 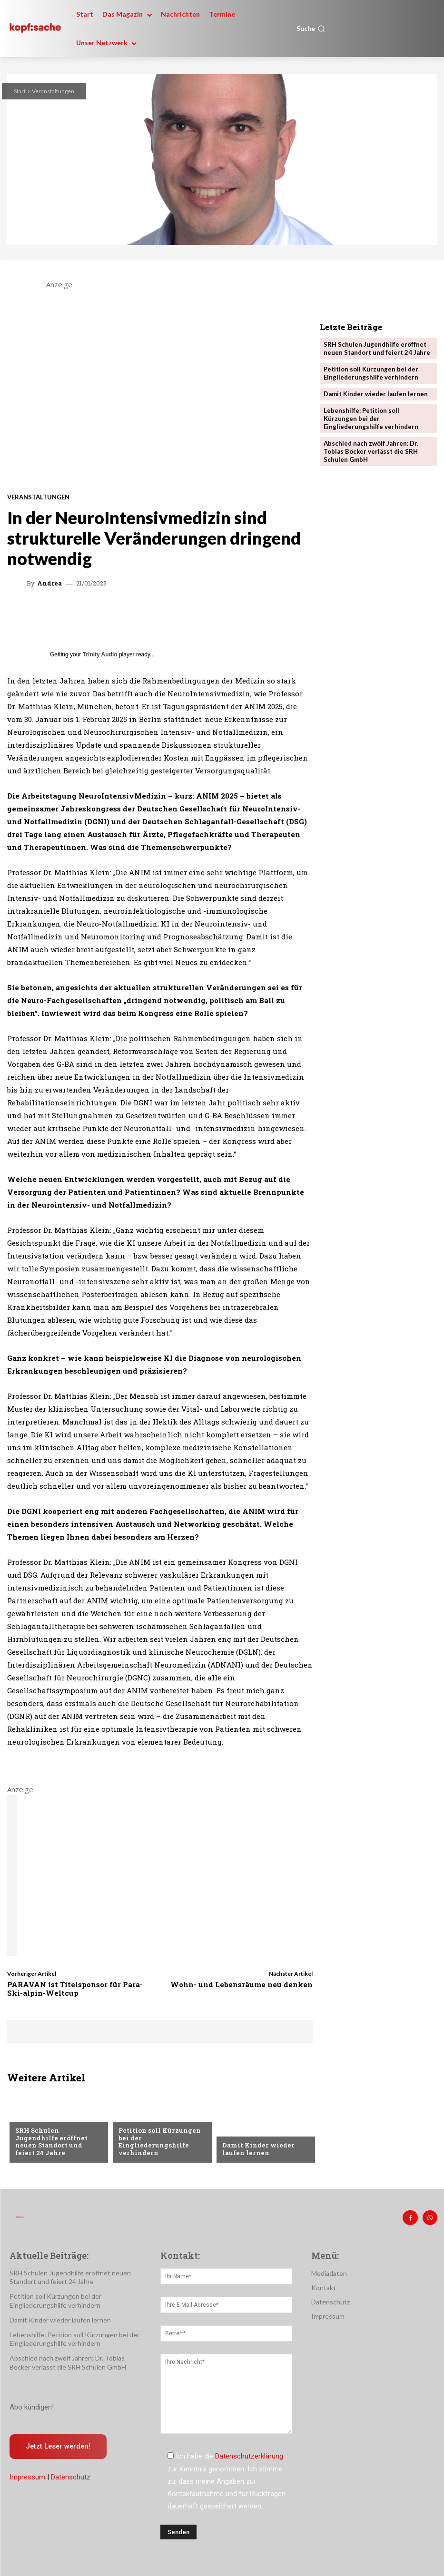 I want to click on Start, so click(x=20, y=91).